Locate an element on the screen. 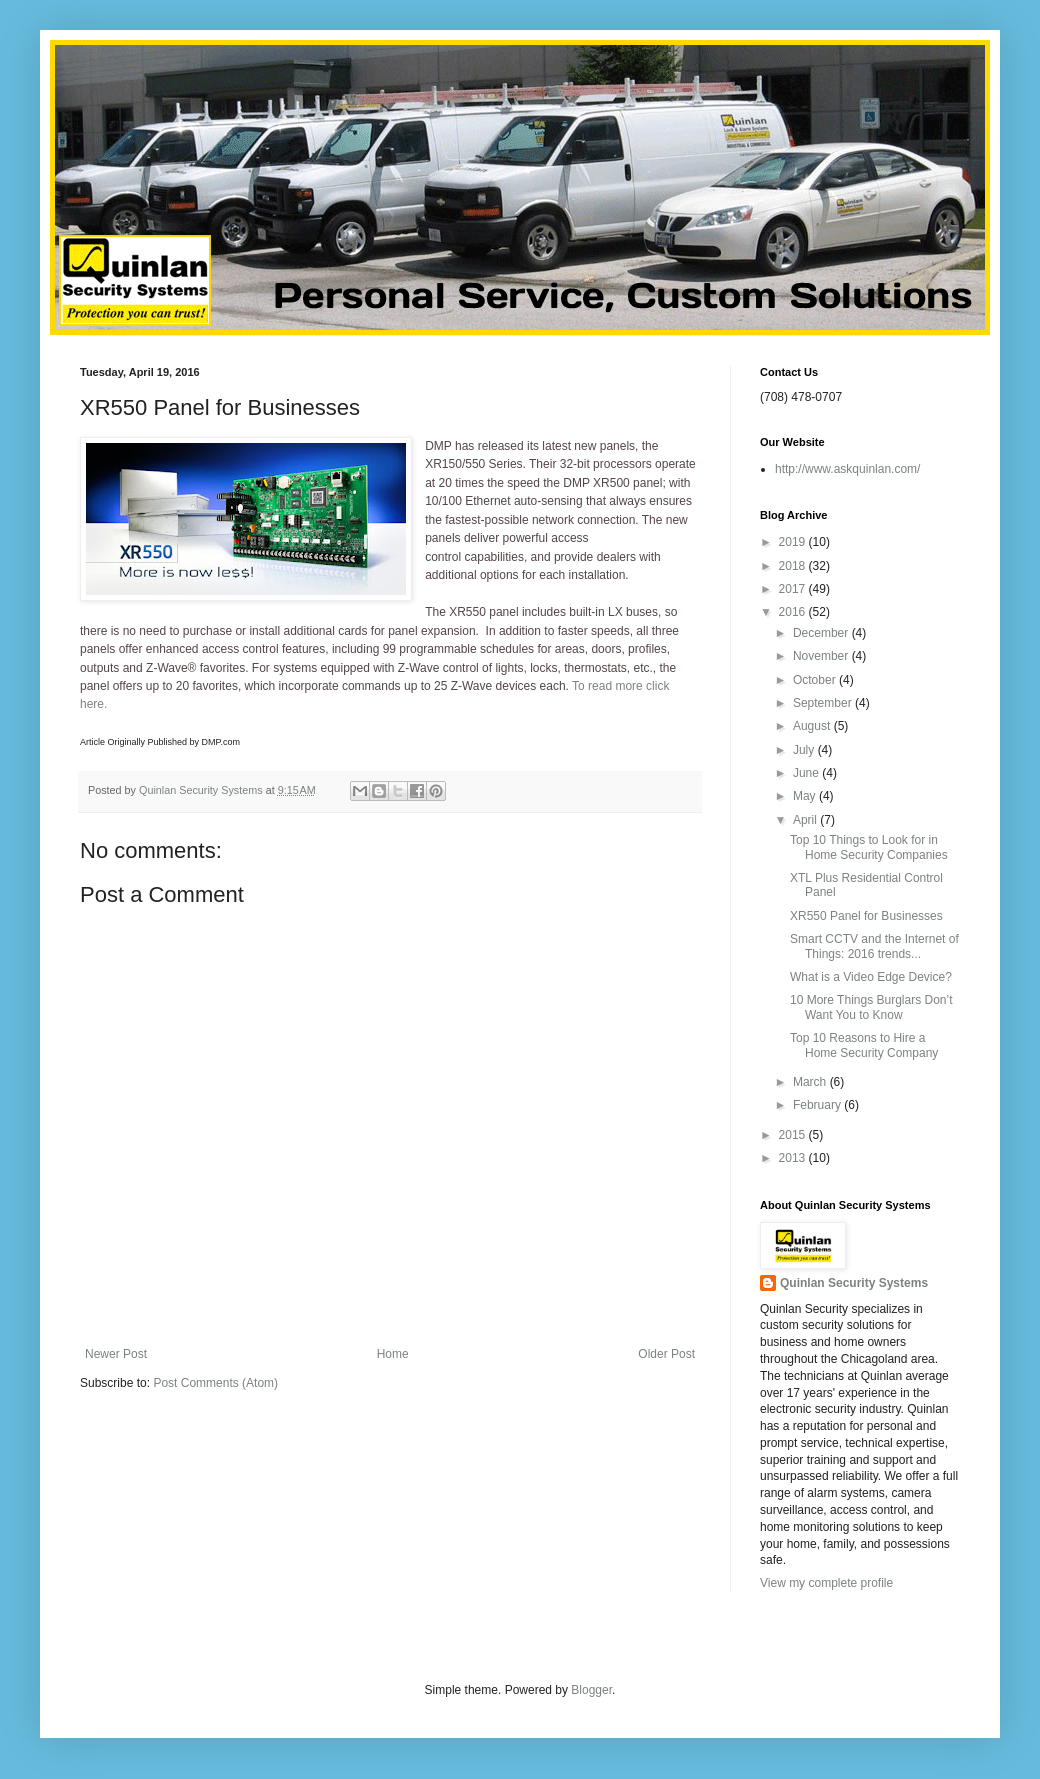 The image size is (1040, 1779). Newer Post is located at coordinates (116, 1354).